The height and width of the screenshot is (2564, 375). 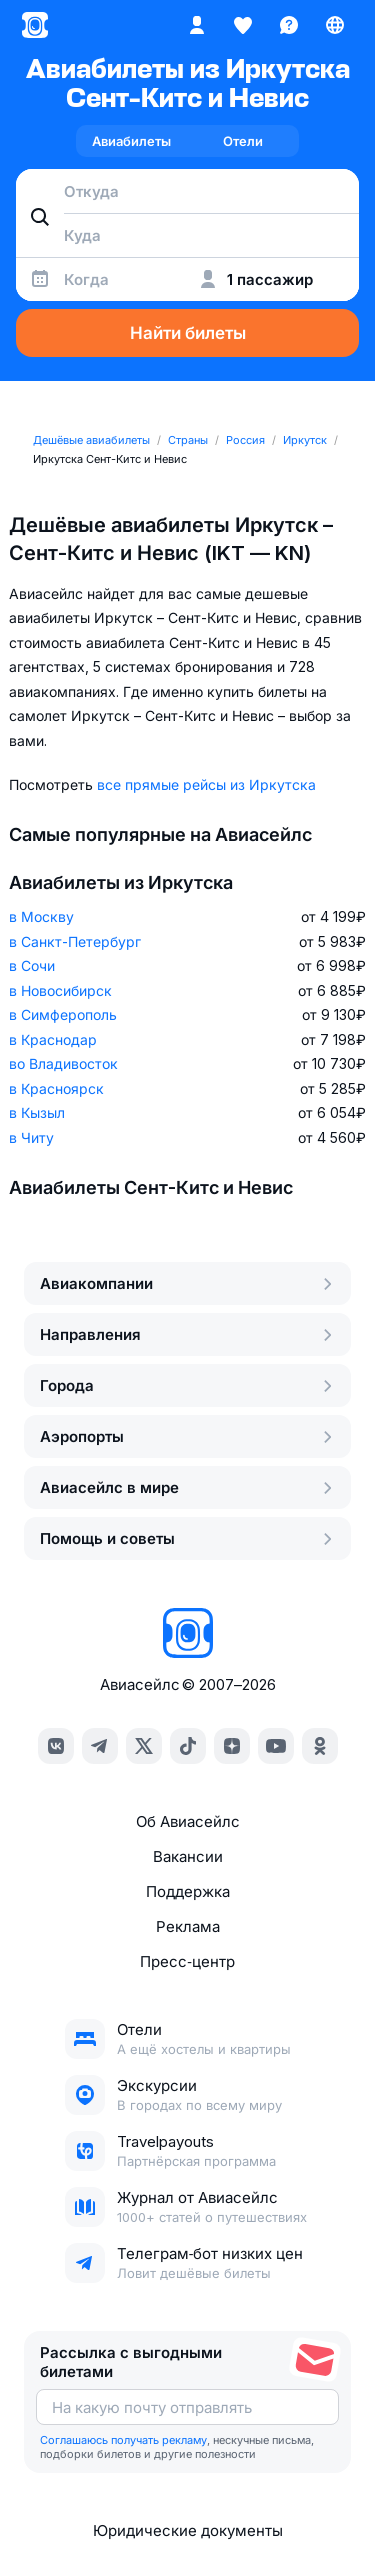 What do you see at coordinates (188, 1926) in the screenshot?
I see `Реклама` at bounding box center [188, 1926].